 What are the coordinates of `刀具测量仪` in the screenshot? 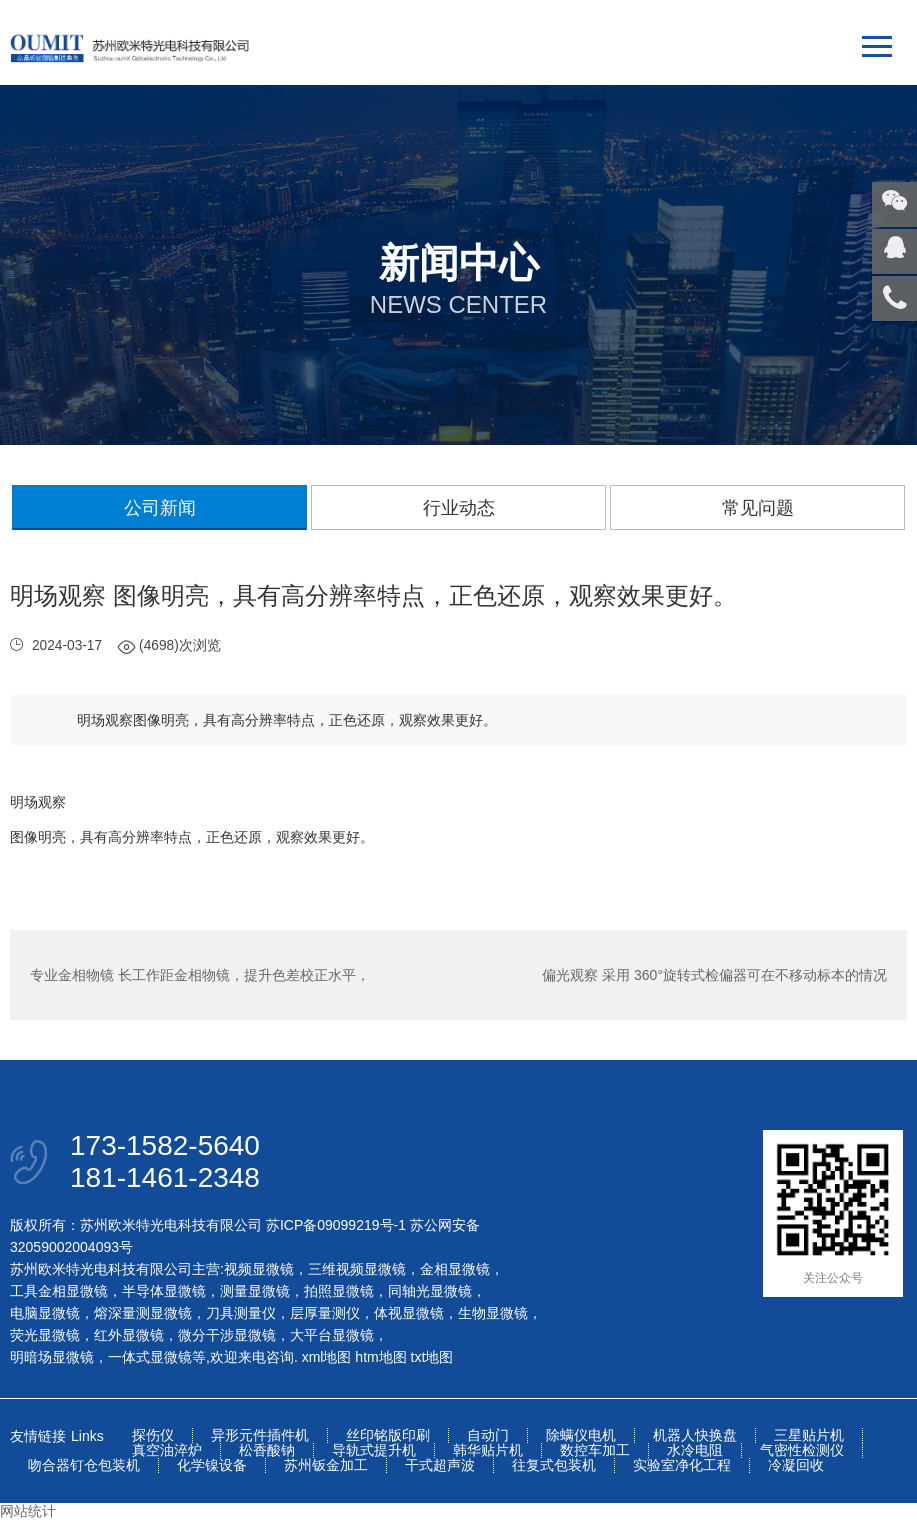 It's located at (241, 1313).